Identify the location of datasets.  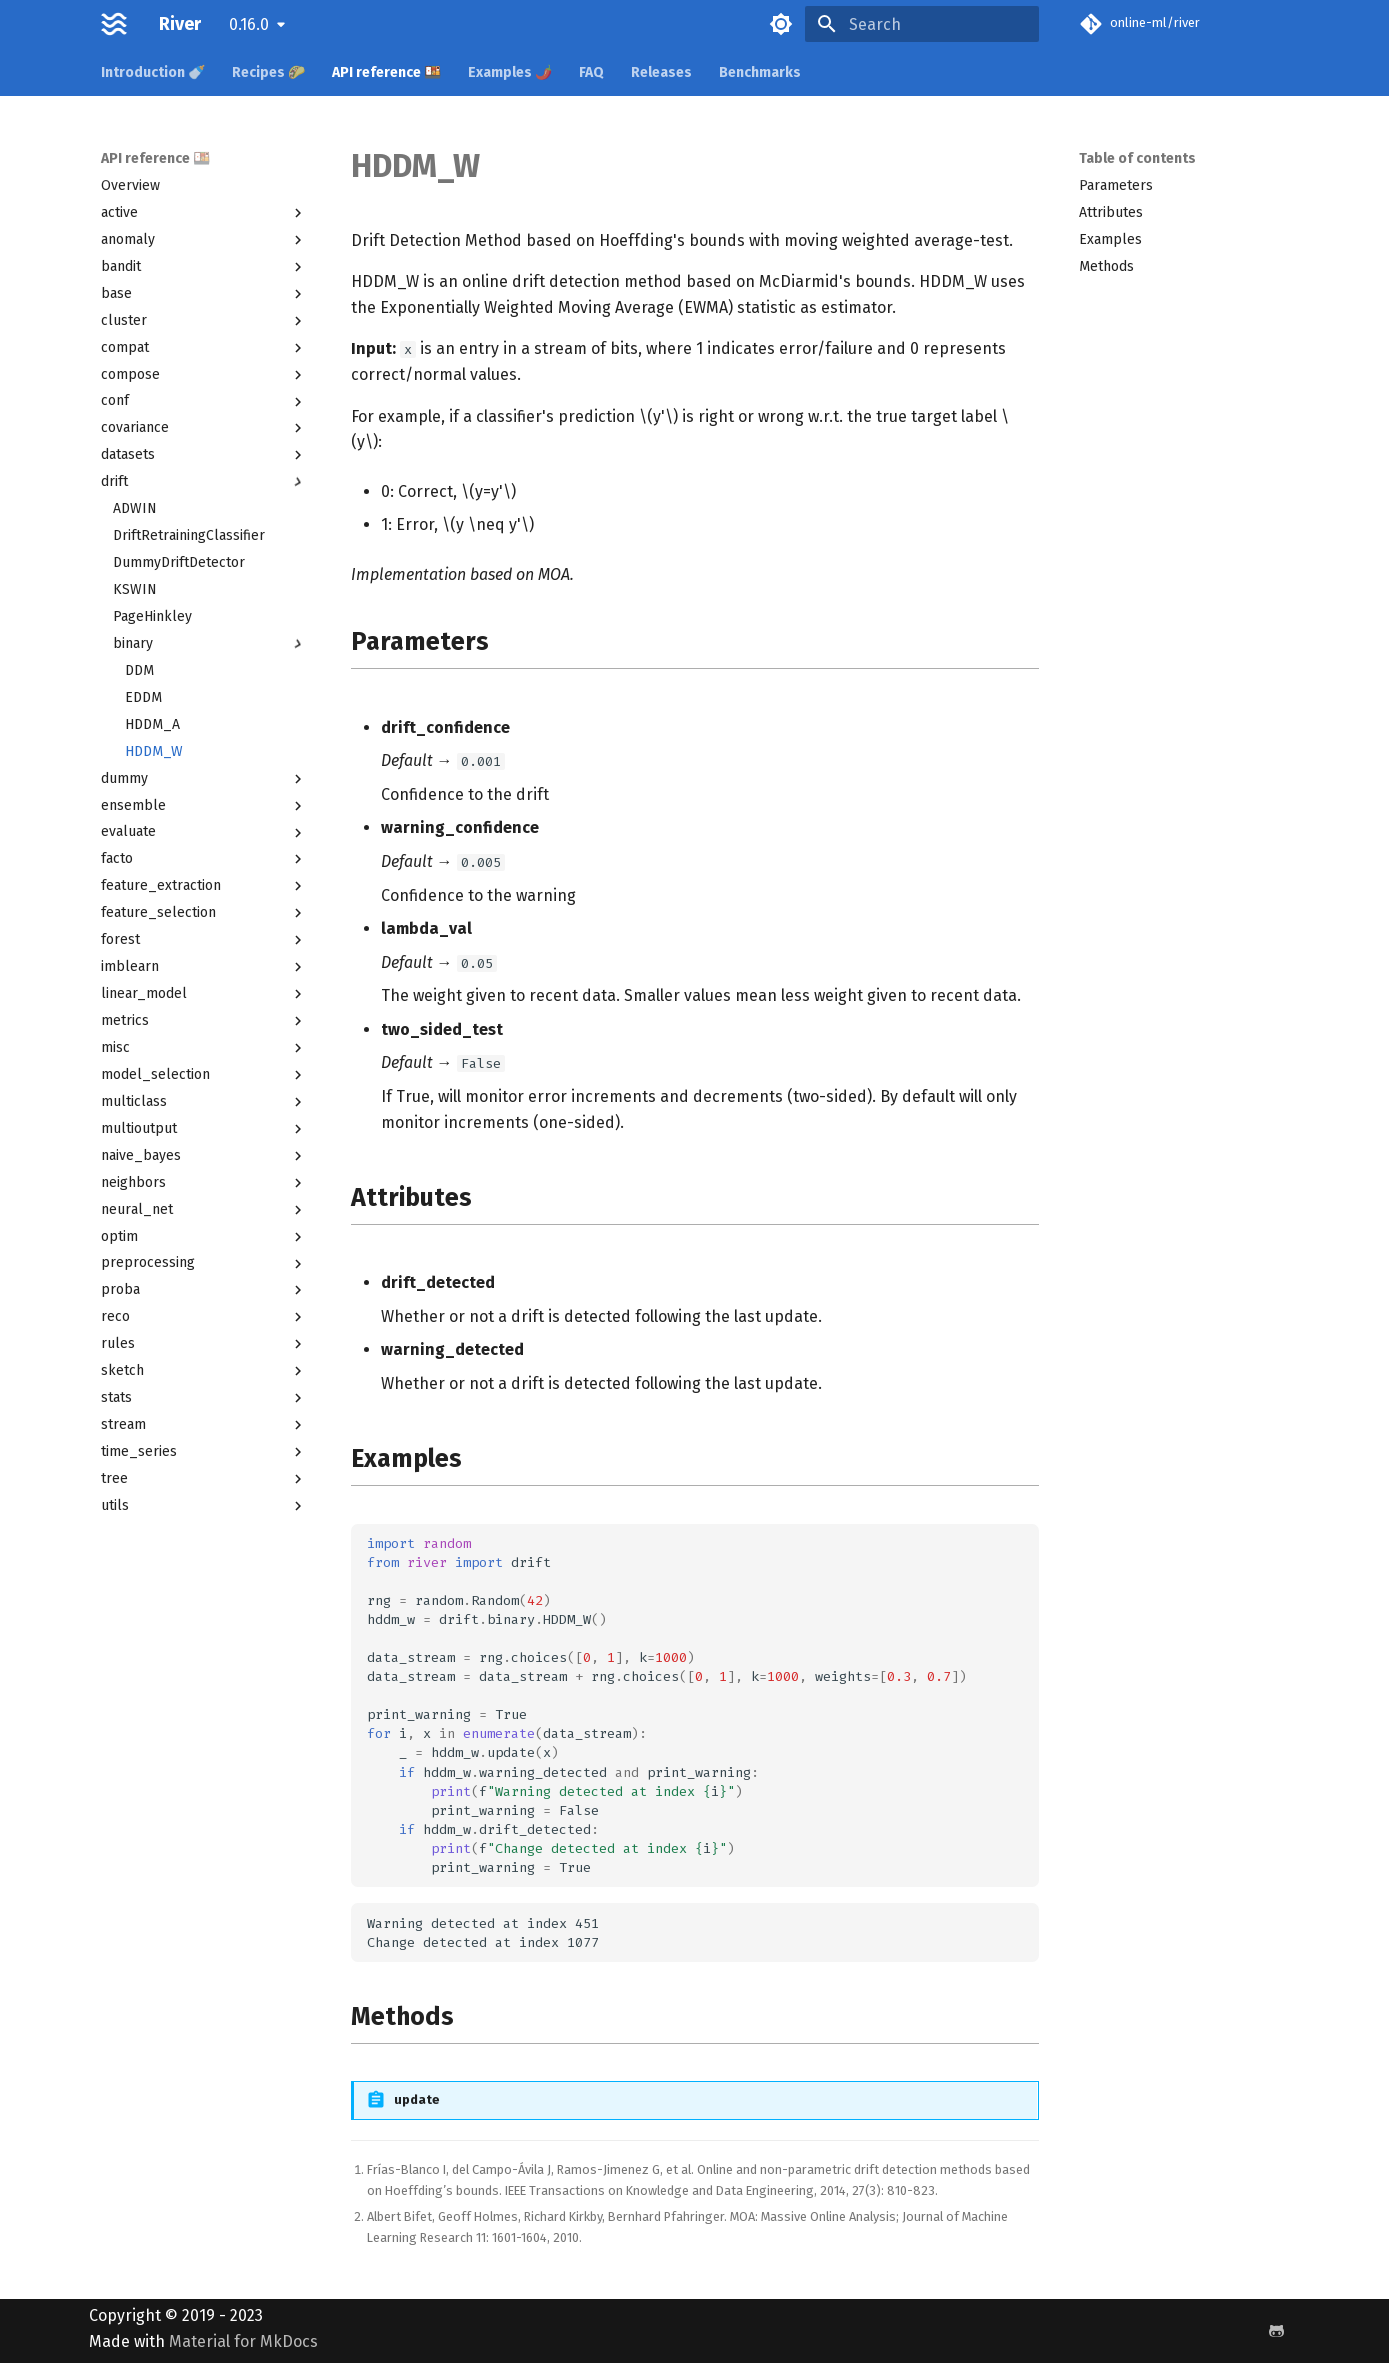
(204, 455).